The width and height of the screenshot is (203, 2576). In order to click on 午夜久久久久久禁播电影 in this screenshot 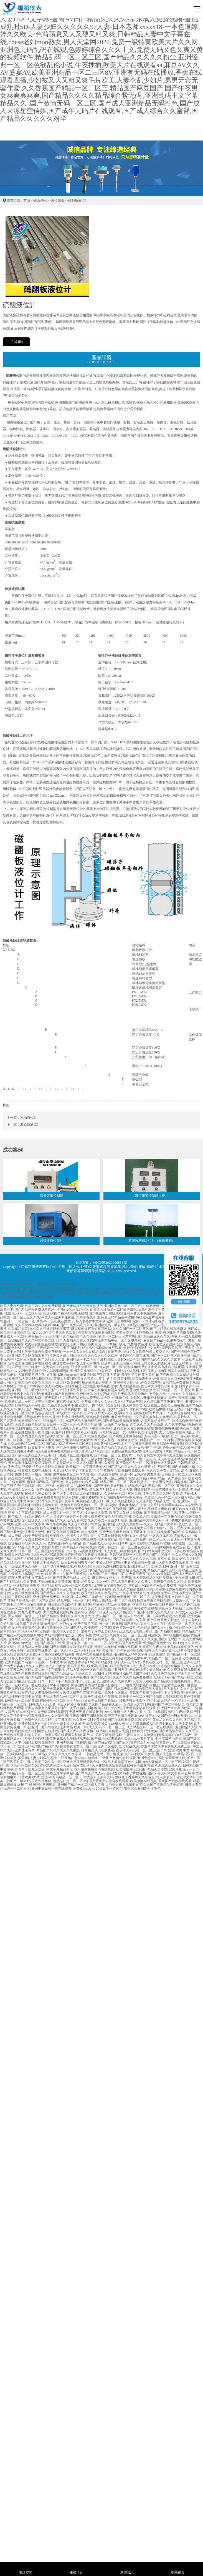, I will do `click(141, 1735)`.